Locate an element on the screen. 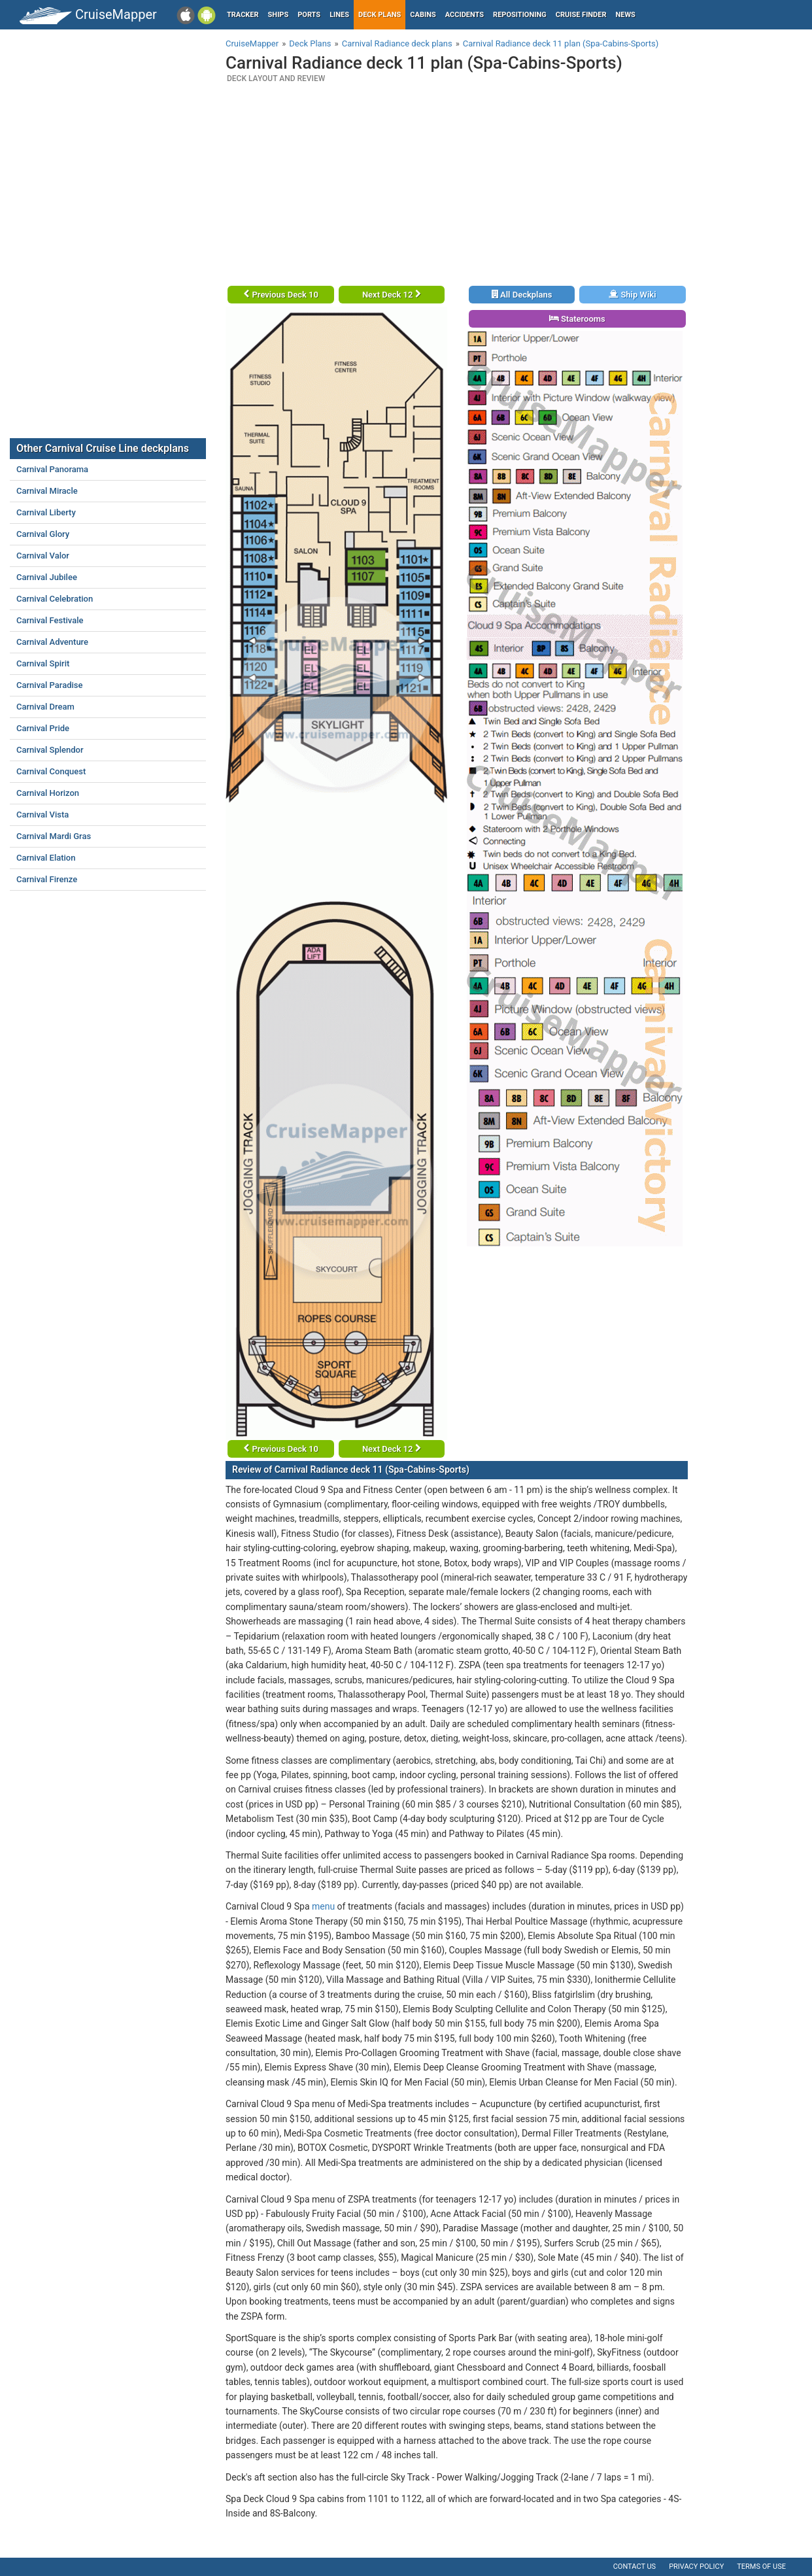  Carnival Jubilee is located at coordinates (46, 577).